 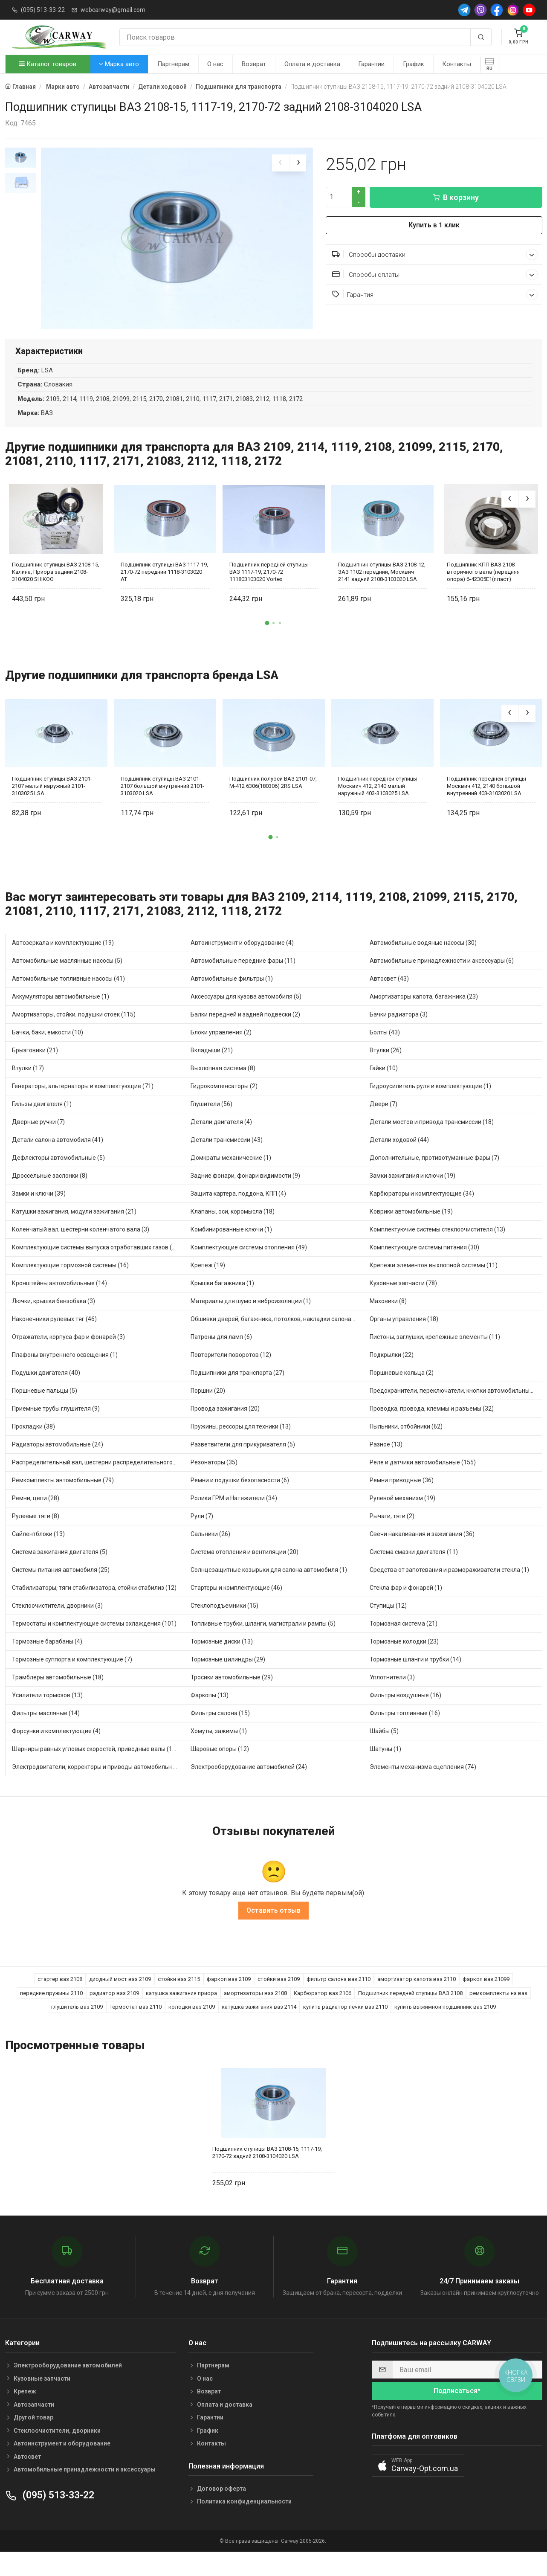 What do you see at coordinates (63, 960) in the screenshot?
I see `Автозеркала и комплектующие (19)` at bounding box center [63, 960].